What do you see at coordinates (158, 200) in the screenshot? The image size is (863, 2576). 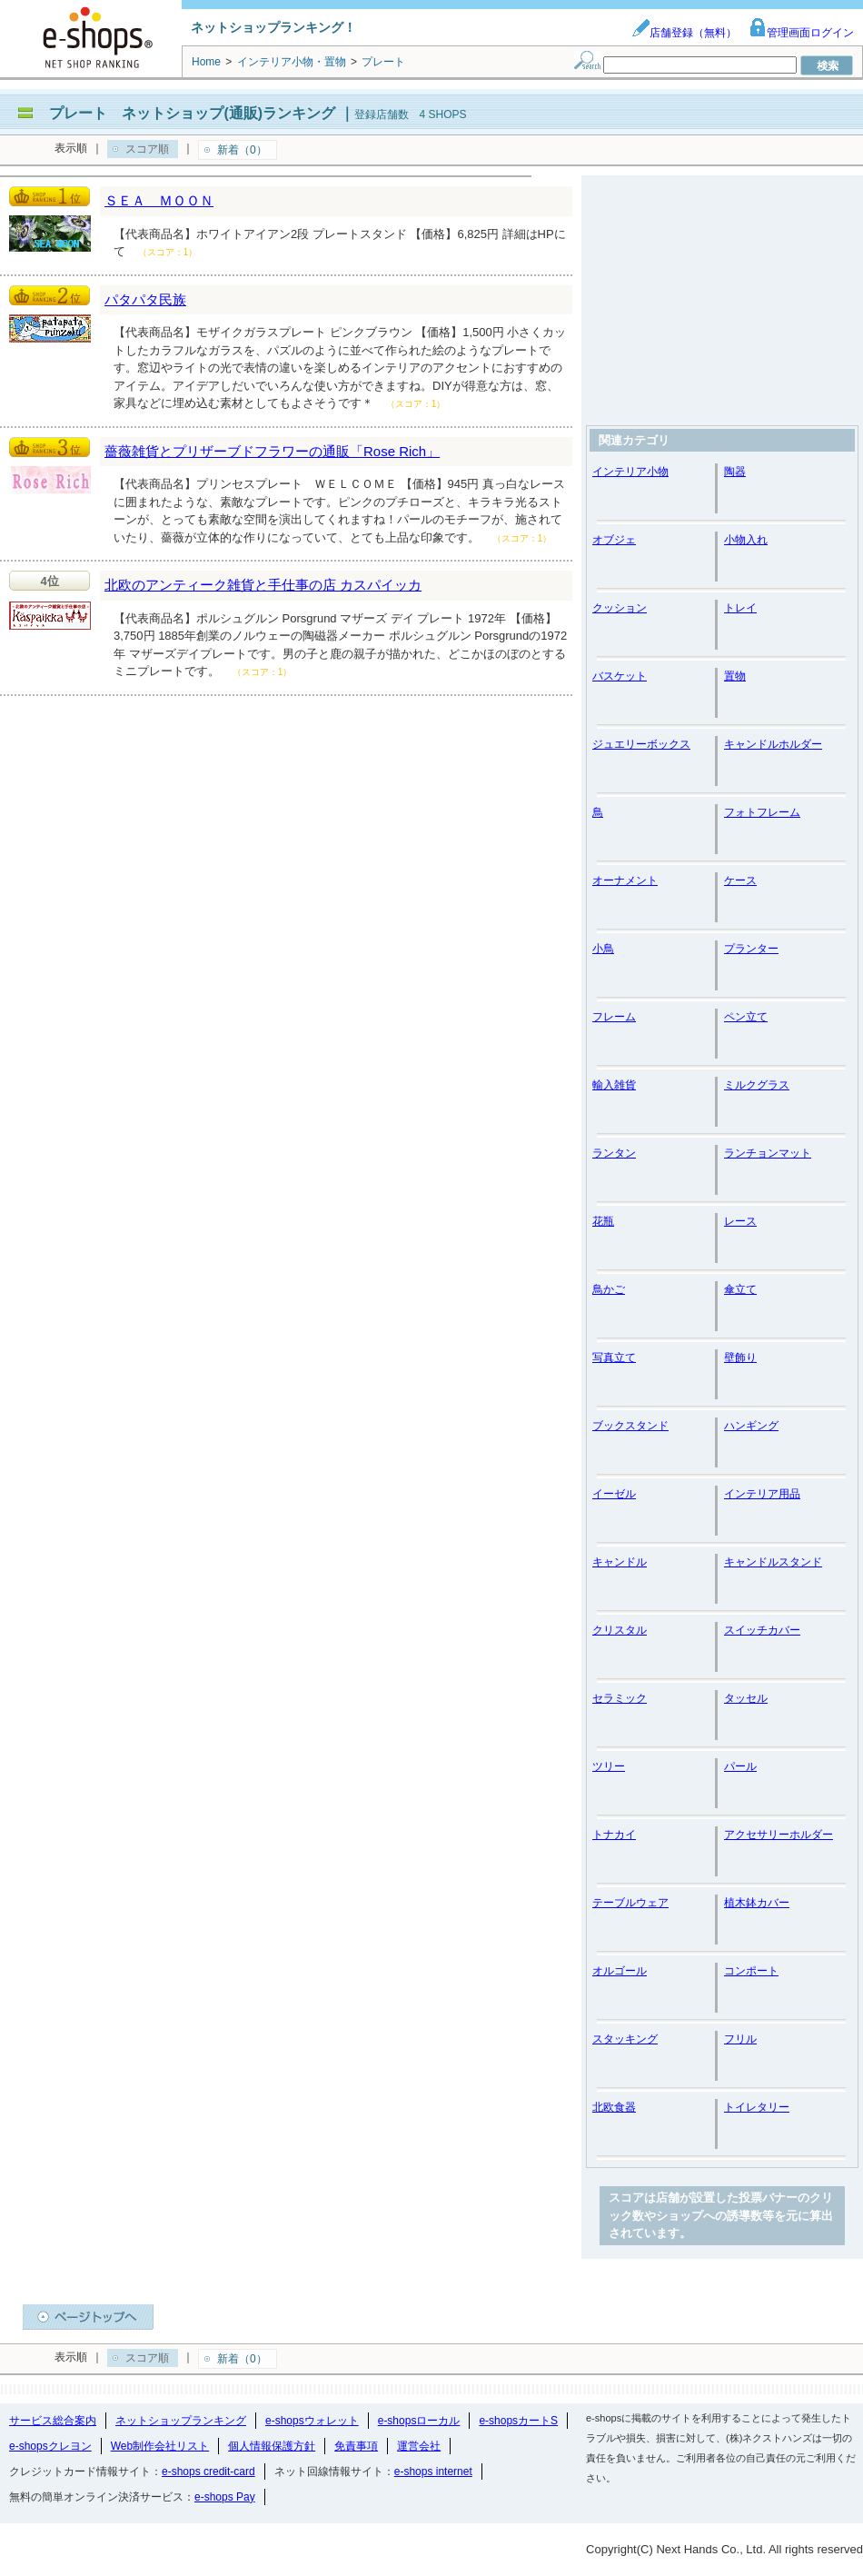 I see `ＳＥＡ ＭＯＯＮ` at bounding box center [158, 200].